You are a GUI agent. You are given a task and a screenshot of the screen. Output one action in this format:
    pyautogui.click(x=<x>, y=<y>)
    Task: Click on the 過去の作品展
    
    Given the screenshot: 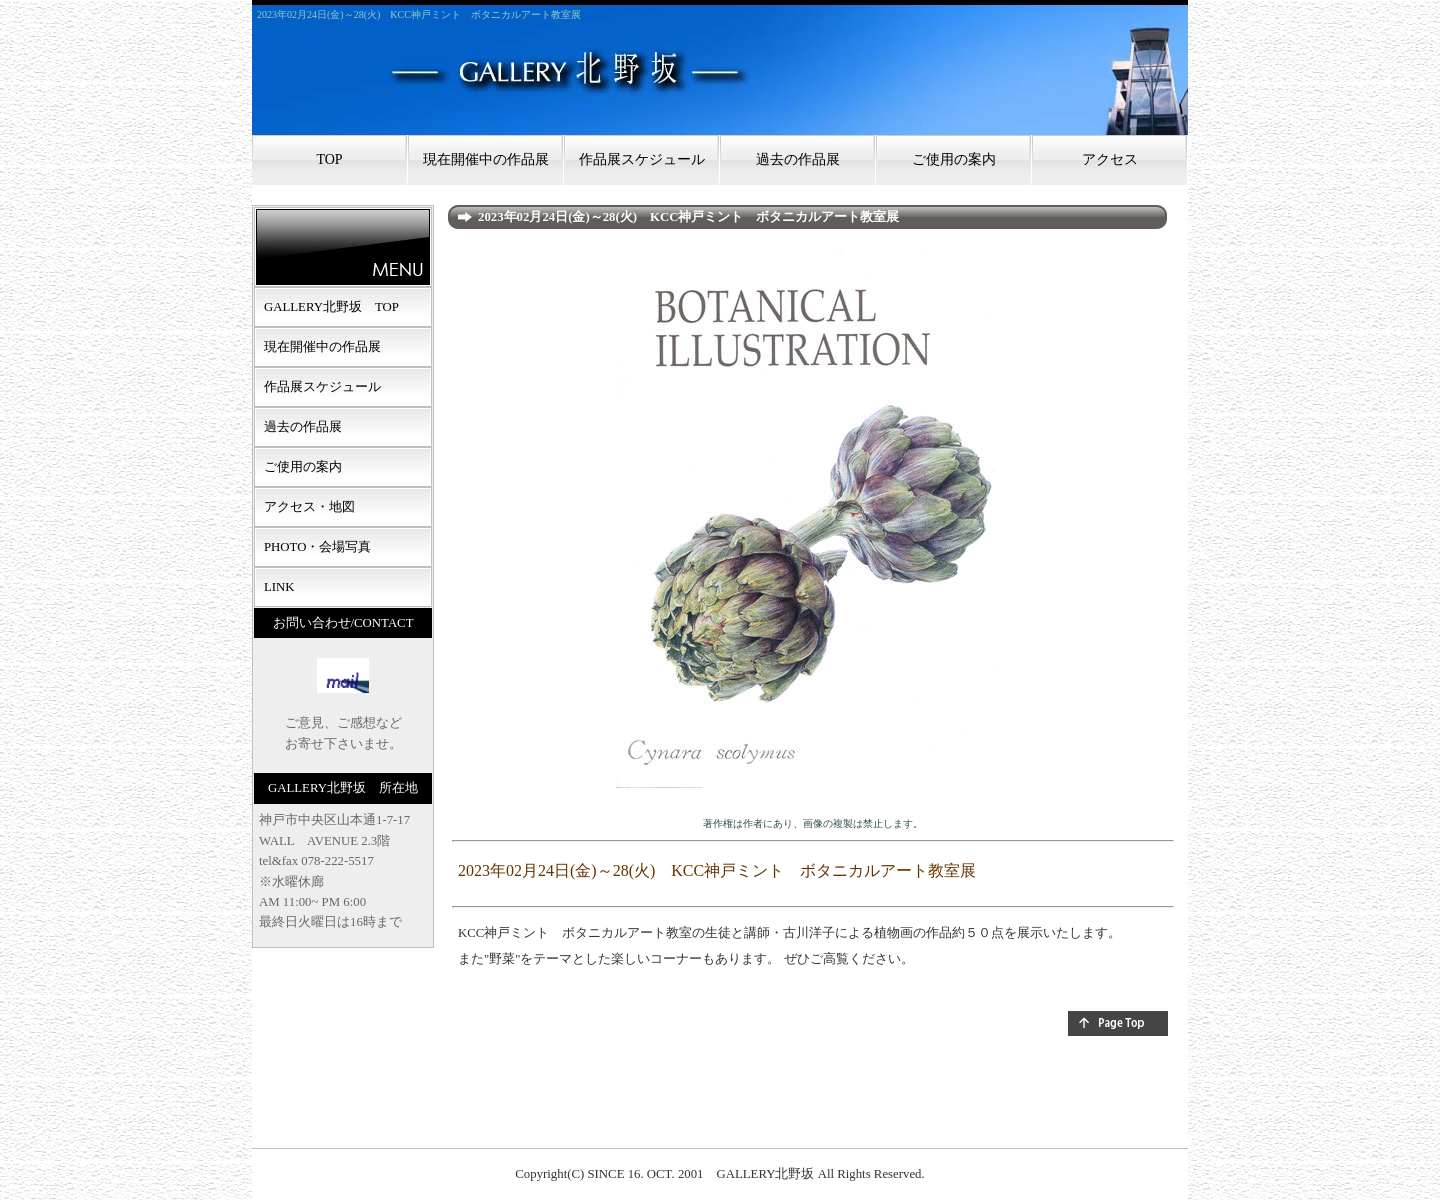 What is the action you would take?
    pyautogui.click(x=798, y=159)
    